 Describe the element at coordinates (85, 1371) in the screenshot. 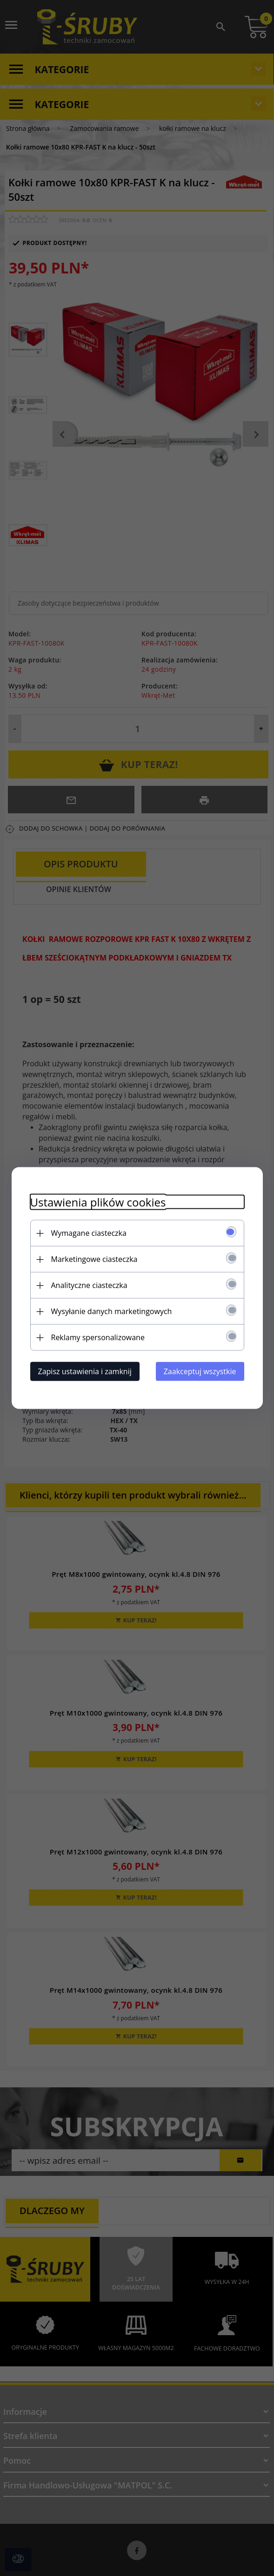

I see `Zapisz ustawienia i zamknij` at that location.